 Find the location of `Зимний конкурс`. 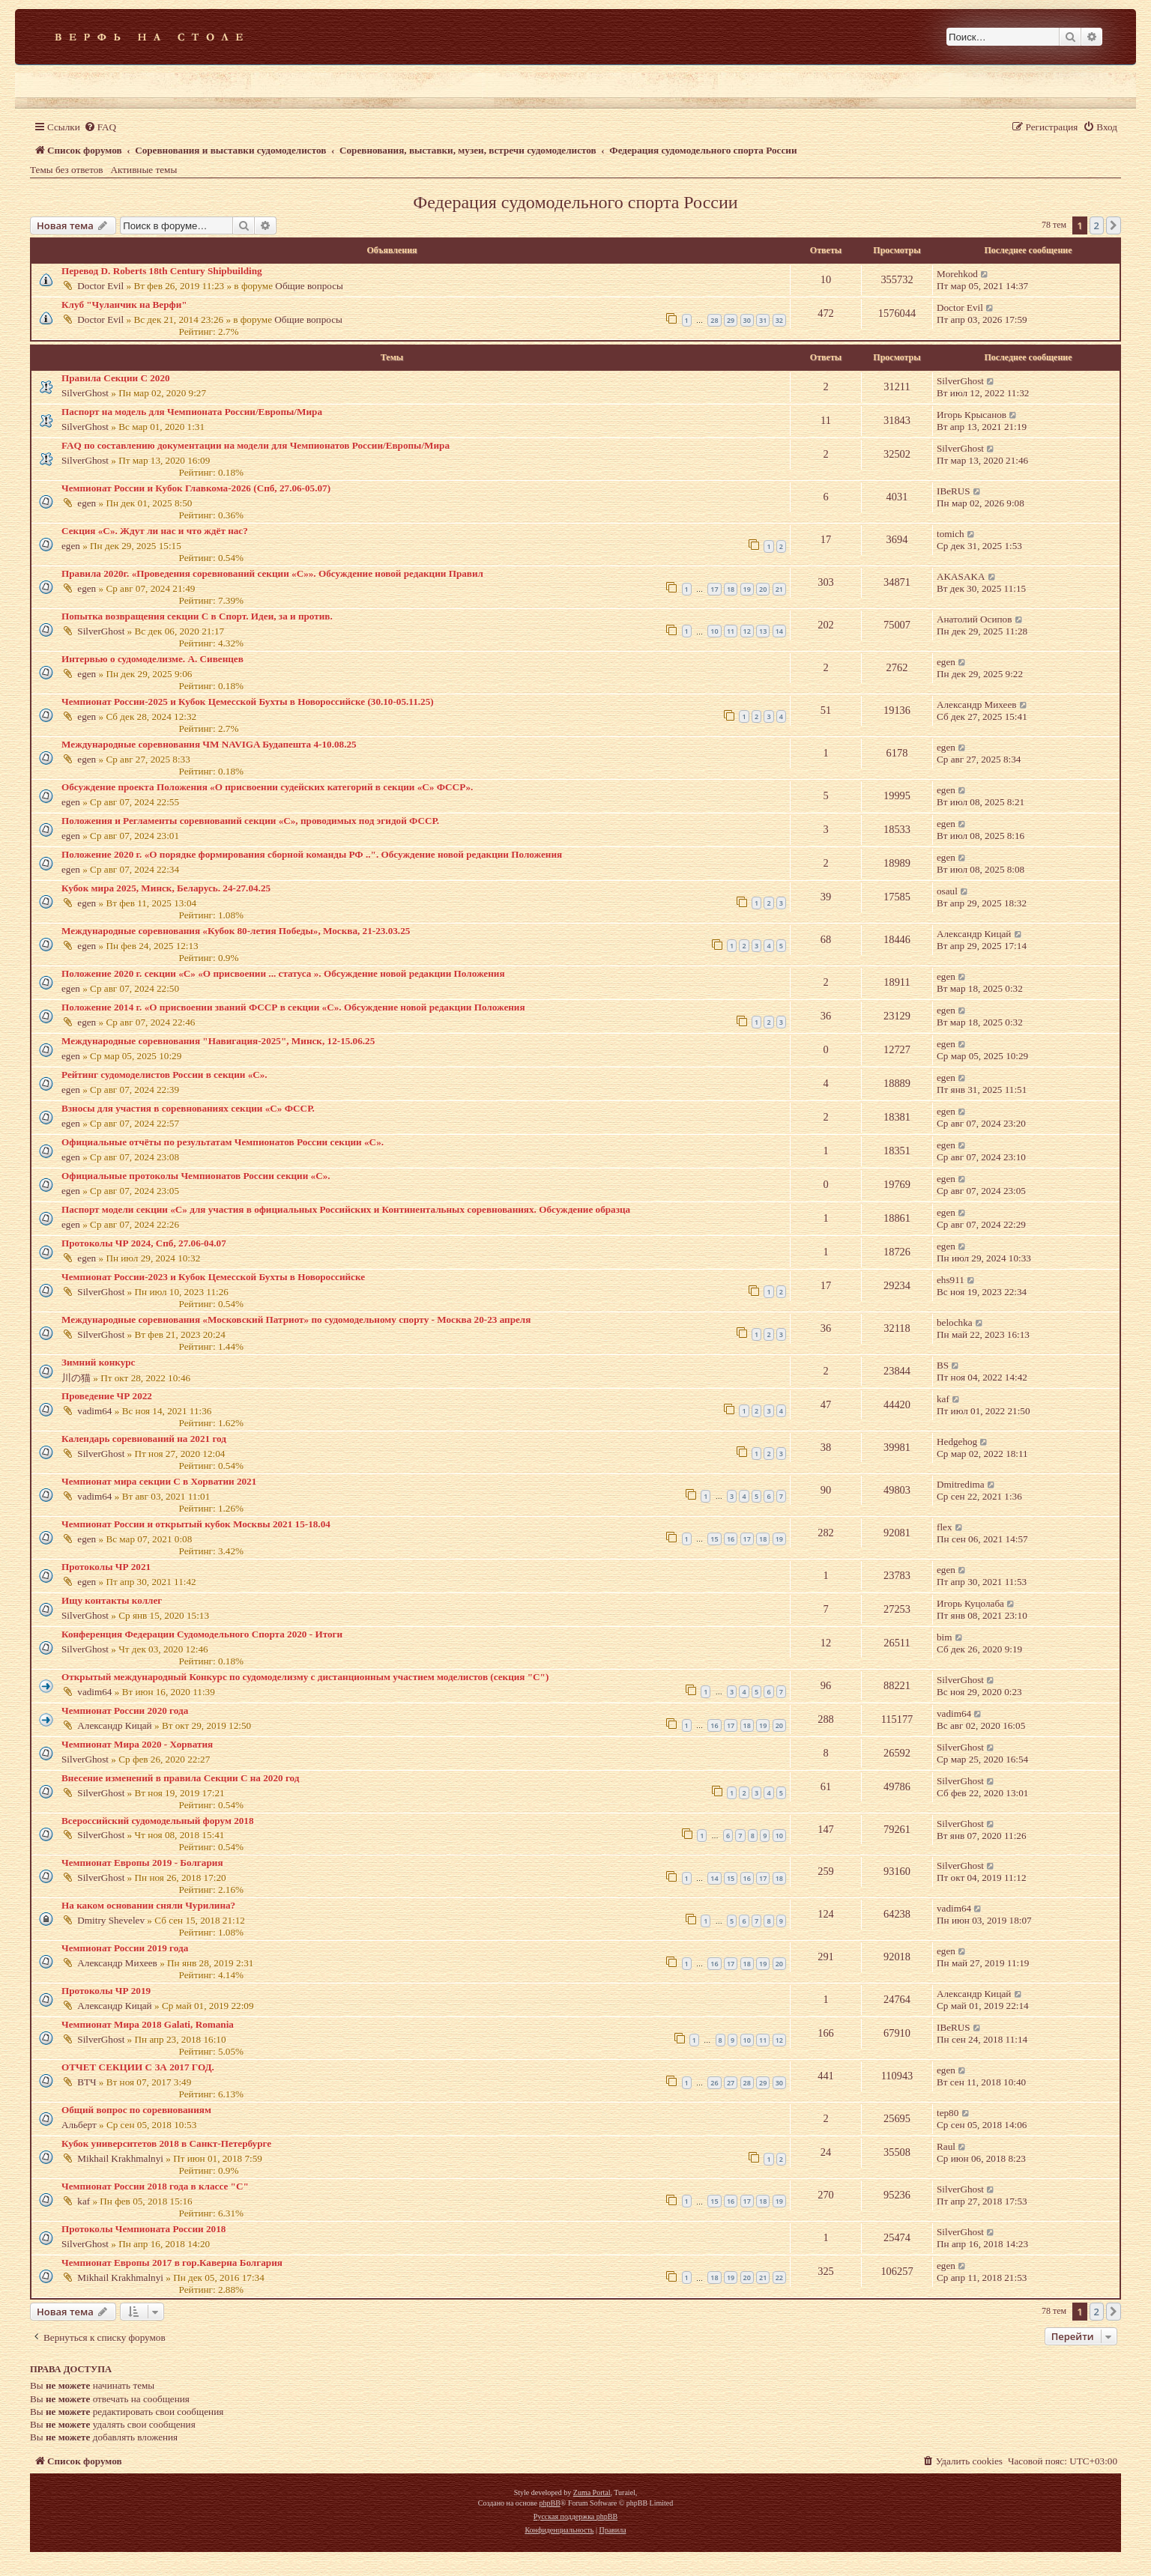

Зимний конкурс is located at coordinates (98, 1362).